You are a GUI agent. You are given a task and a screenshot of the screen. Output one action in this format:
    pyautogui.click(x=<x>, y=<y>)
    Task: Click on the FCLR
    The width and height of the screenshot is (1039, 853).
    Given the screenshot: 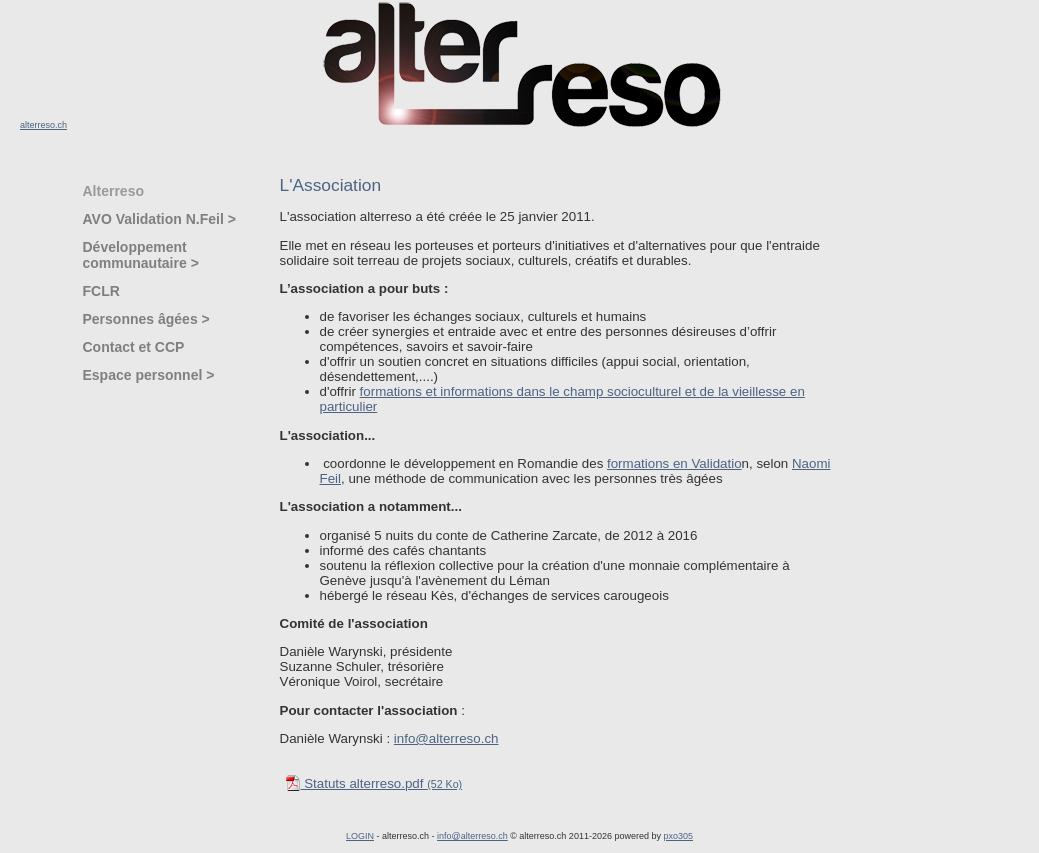 What is the action you would take?
    pyautogui.click(x=101, y=291)
    